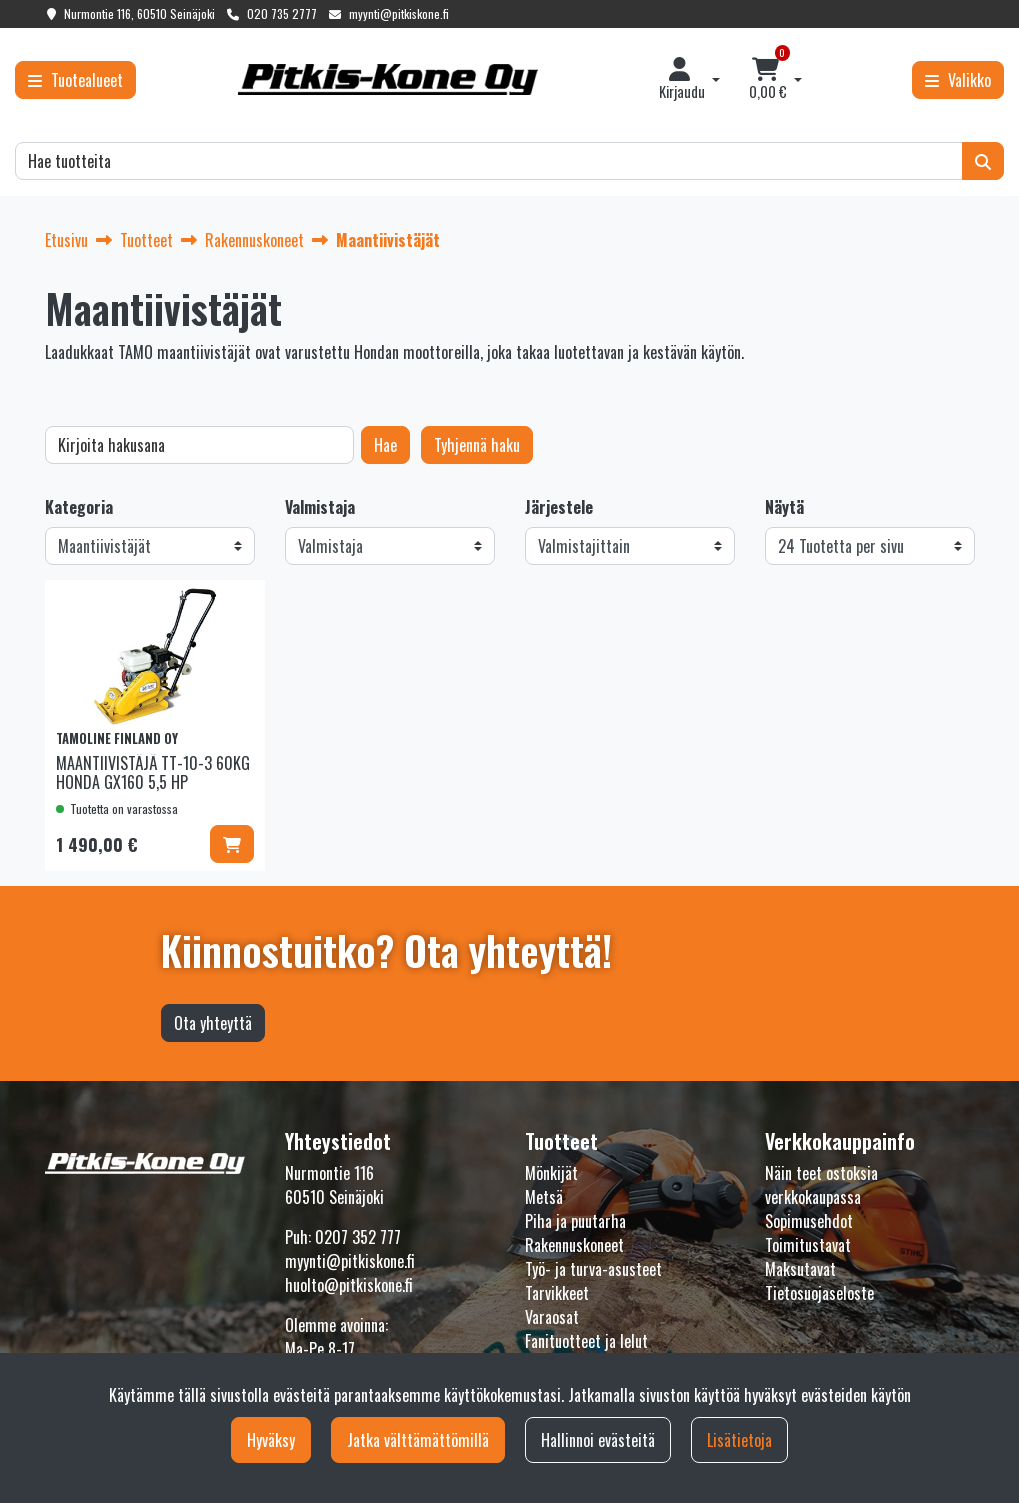  Describe the element at coordinates (598, 1440) in the screenshot. I see `Hallinnoi evästeitä` at that location.